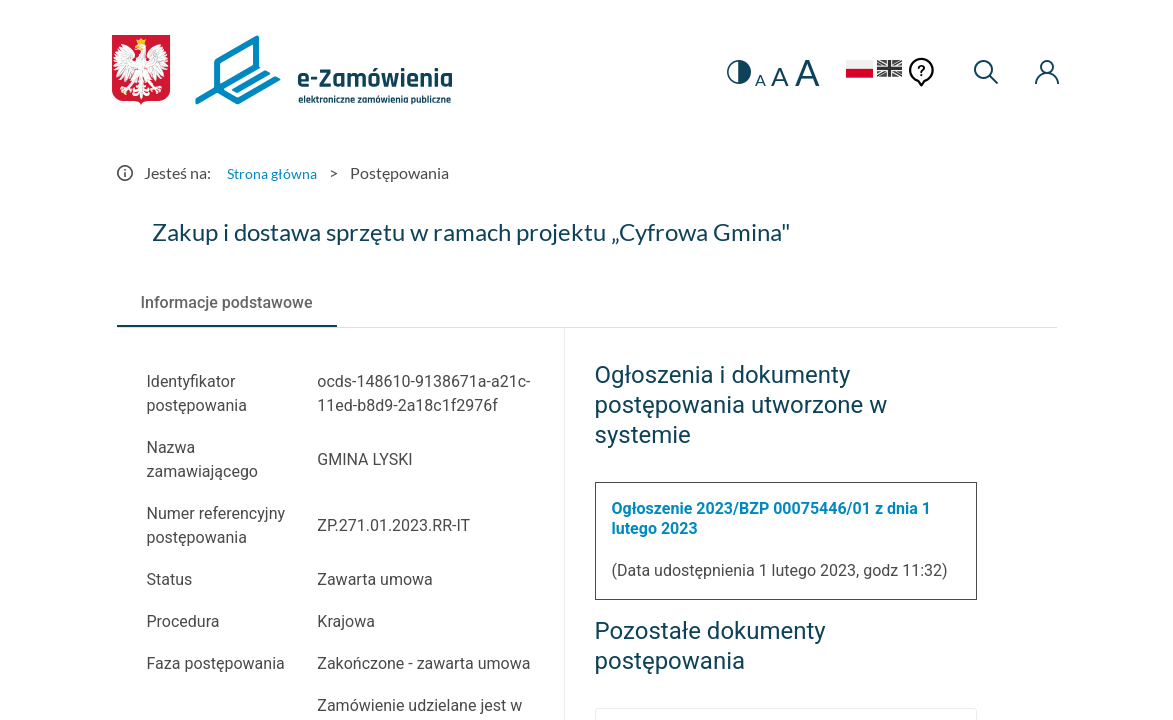 The height and width of the screenshot is (720, 1173). I want to click on [Język Angielski], so click(878, 71).